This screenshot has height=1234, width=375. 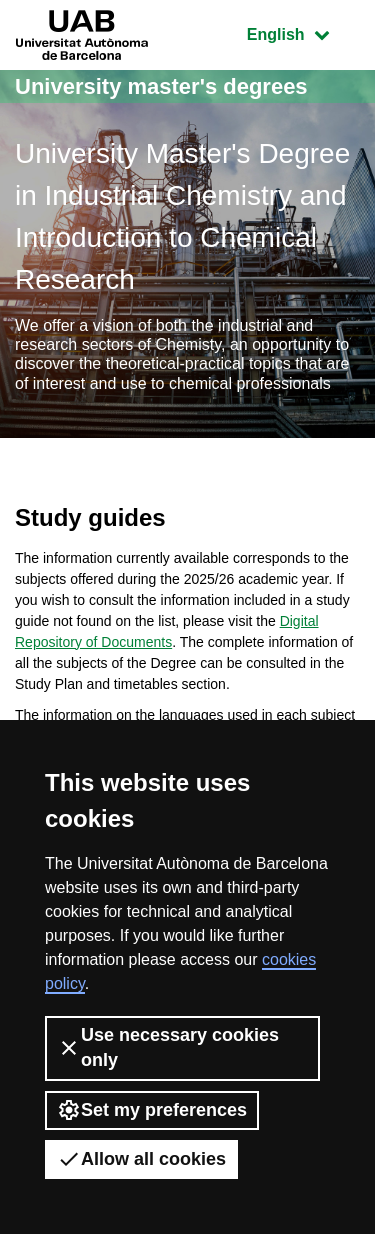 What do you see at coordinates (141, 1159) in the screenshot?
I see `Allow all cookies` at bounding box center [141, 1159].